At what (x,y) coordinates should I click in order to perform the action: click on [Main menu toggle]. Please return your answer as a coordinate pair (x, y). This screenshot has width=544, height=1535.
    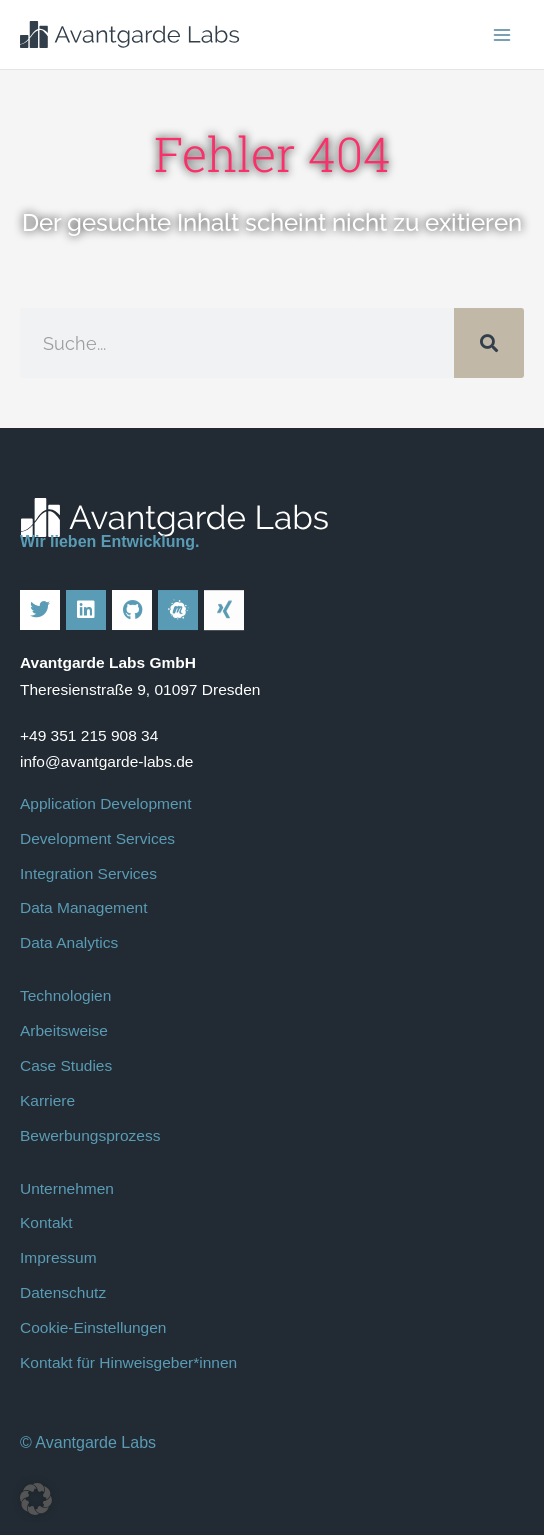
    Looking at the image, I should click on (502, 34).